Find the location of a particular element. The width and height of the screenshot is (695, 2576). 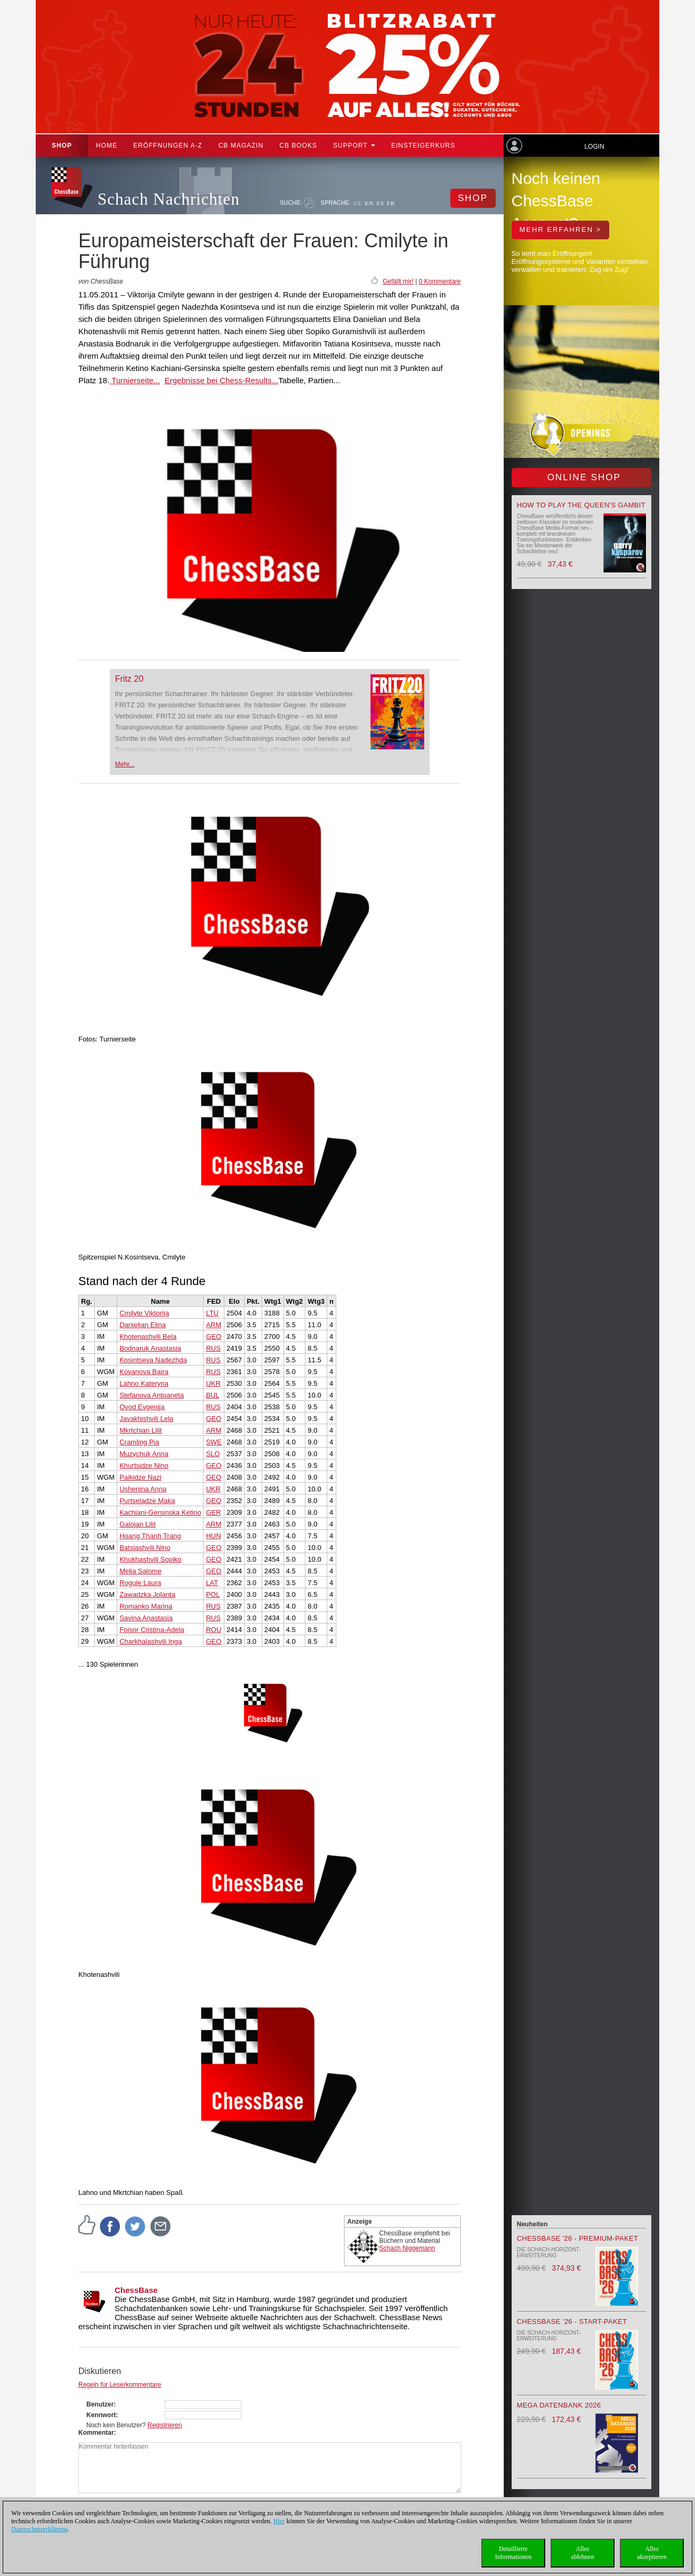

Ergebnisse bei Chess-Results... is located at coordinates (221, 380).